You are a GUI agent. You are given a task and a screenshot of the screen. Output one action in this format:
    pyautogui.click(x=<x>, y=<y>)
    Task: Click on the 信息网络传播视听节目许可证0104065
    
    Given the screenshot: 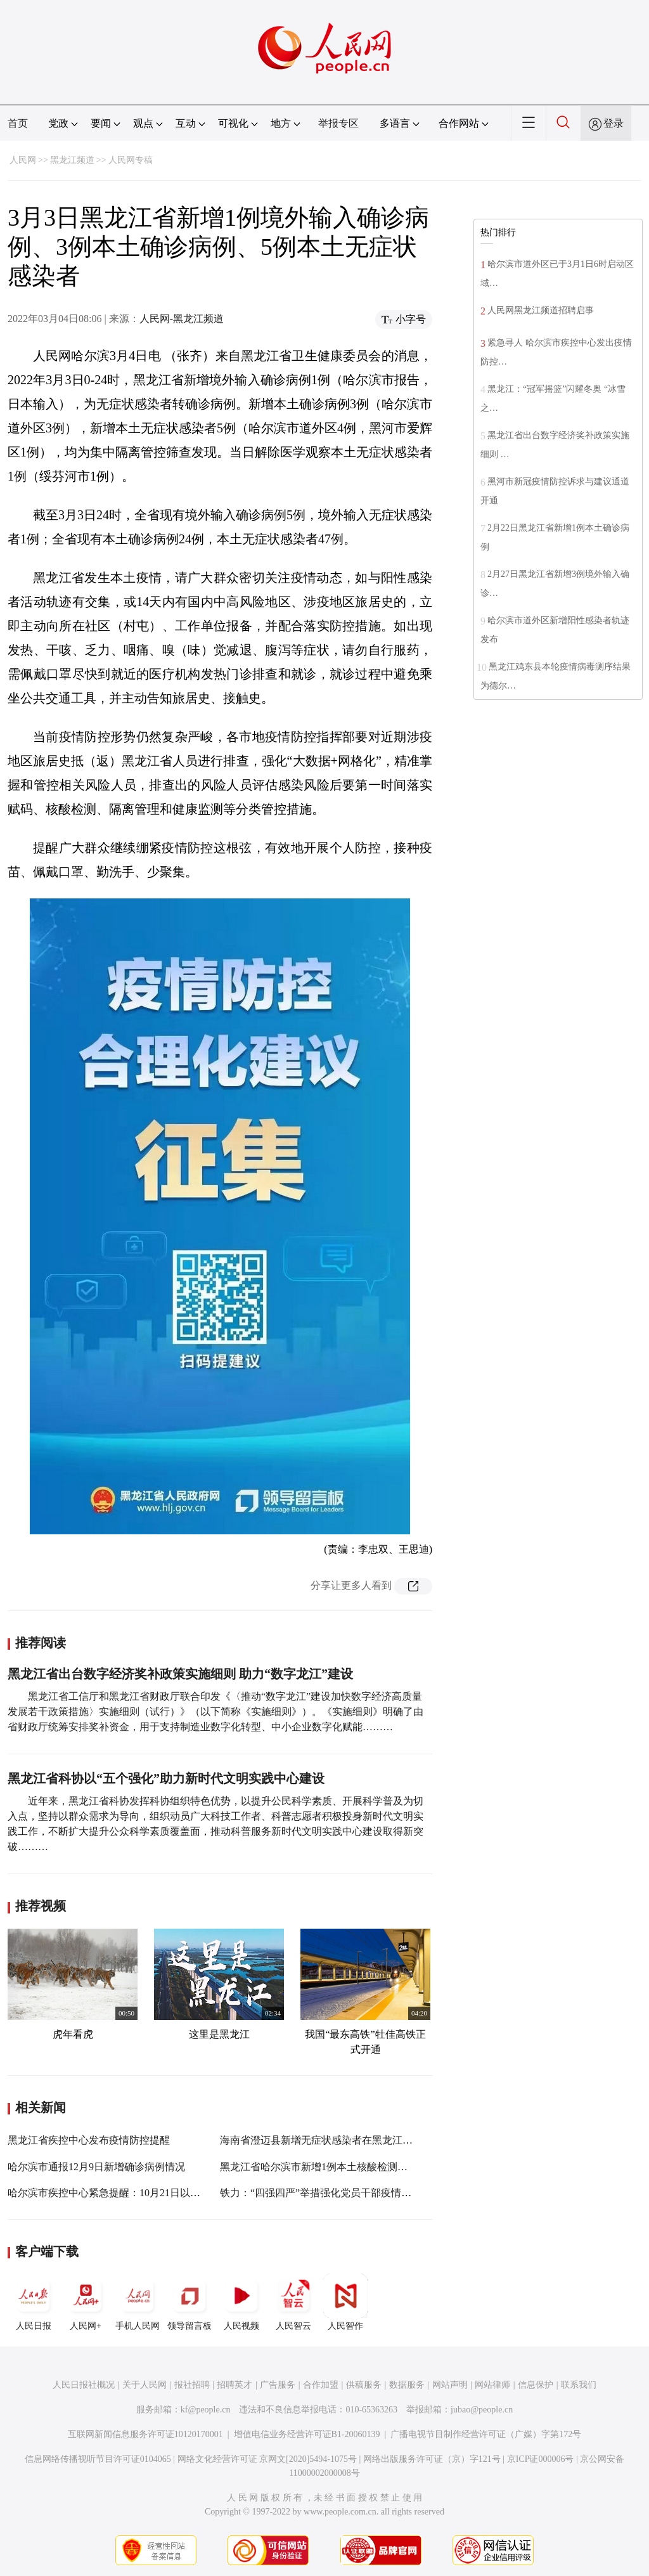 What is the action you would take?
    pyautogui.click(x=98, y=2459)
    